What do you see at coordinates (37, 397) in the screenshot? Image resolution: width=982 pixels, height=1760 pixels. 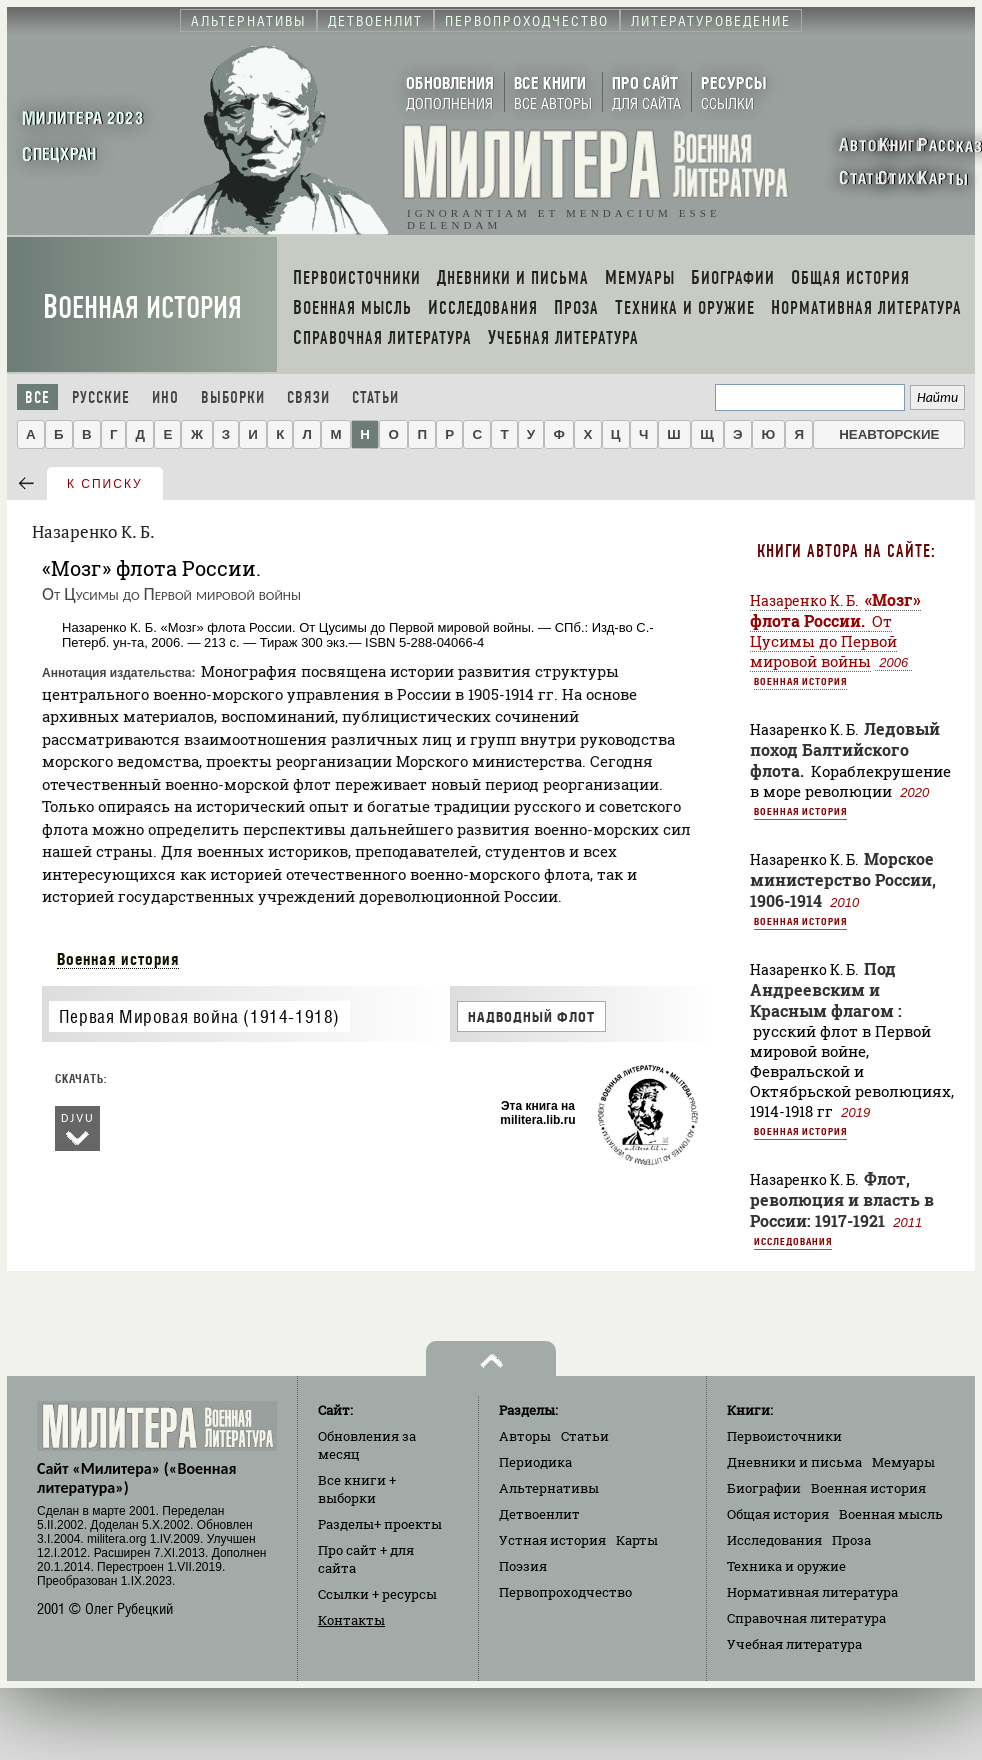 I see `Все` at bounding box center [37, 397].